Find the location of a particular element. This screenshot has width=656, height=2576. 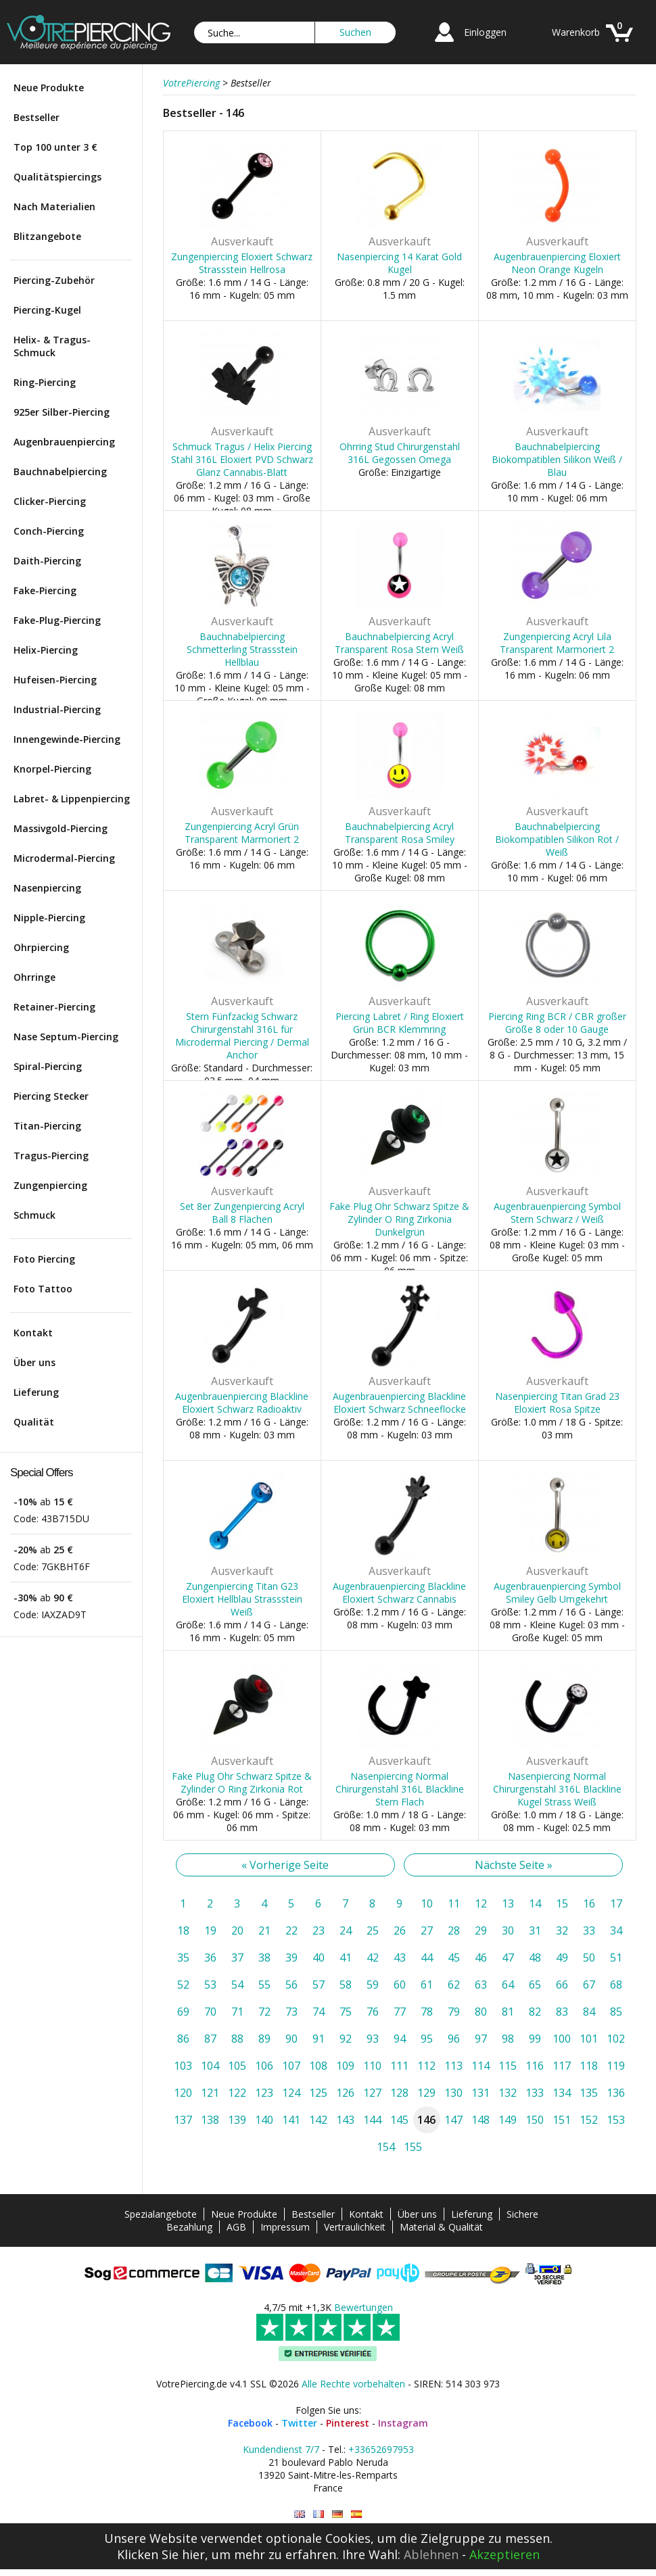

125 is located at coordinates (318, 2092).